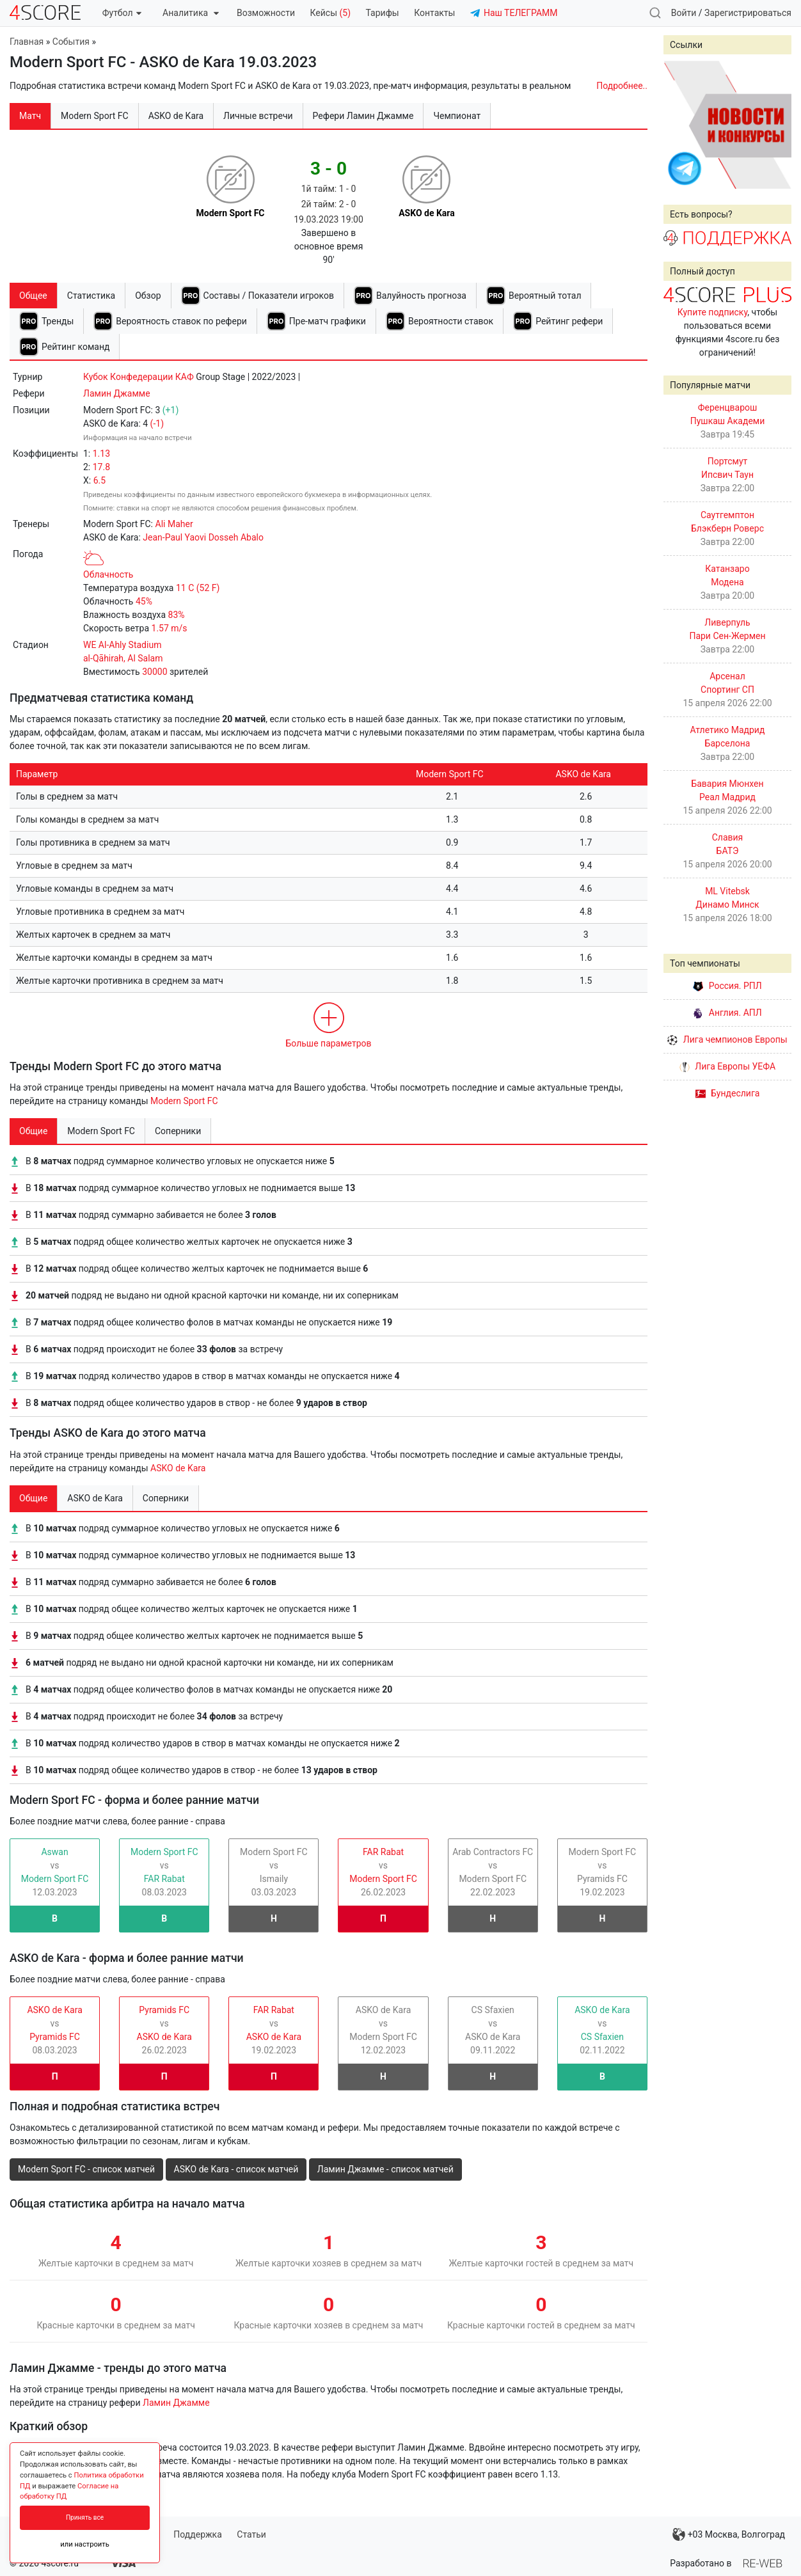 This screenshot has width=801, height=2576. Describe the element at coordinates (727, 1039) in the screenshot. I see `Лига чемпионов Европы` at that location.